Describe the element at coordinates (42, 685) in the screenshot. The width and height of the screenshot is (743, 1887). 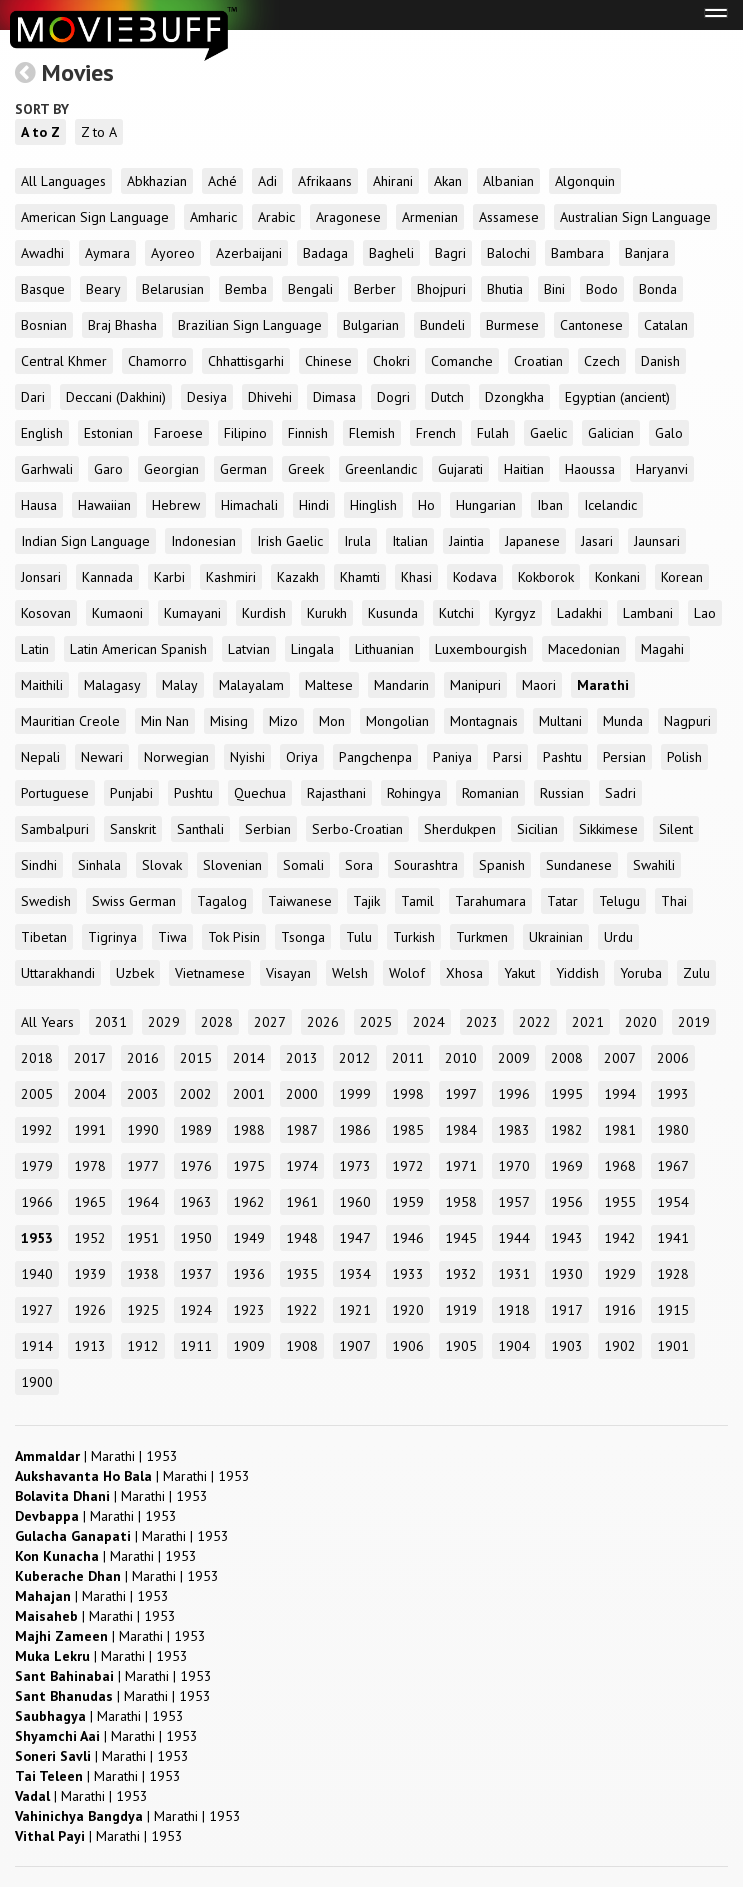
I see `Maithili` at that location.